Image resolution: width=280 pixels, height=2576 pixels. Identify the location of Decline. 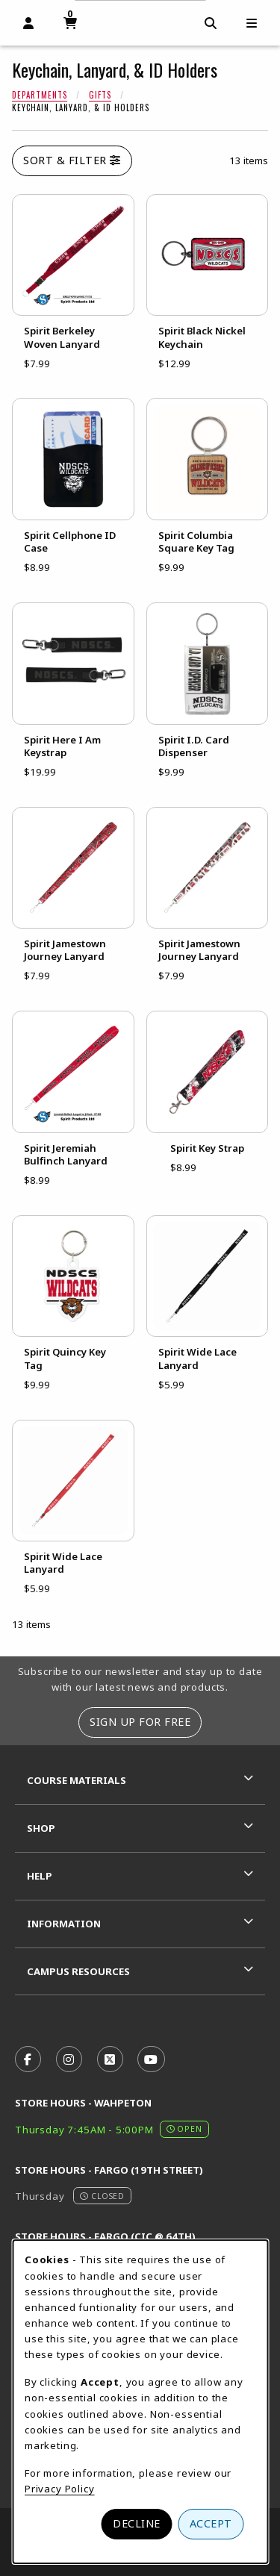
(137, 2523).